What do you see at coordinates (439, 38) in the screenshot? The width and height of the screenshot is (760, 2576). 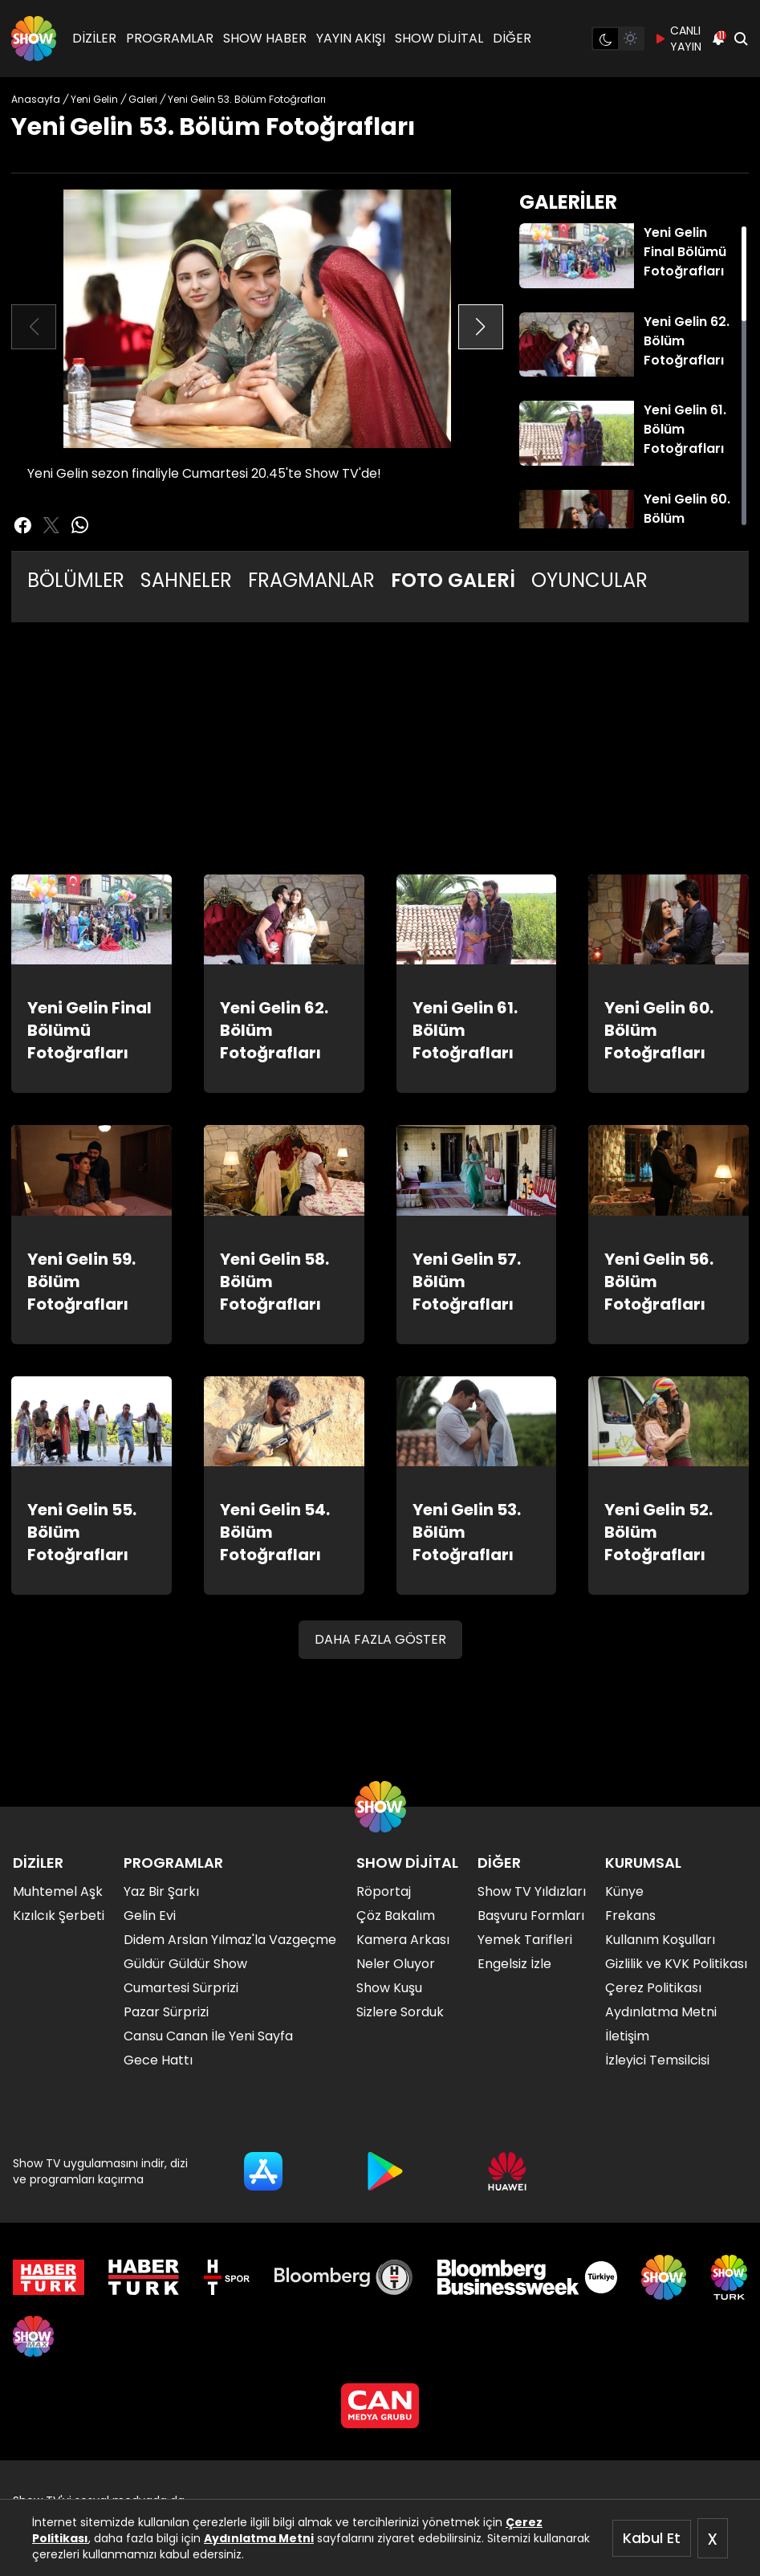 I see `SHOW DİJİTAL` at bounding box center [439, 38].